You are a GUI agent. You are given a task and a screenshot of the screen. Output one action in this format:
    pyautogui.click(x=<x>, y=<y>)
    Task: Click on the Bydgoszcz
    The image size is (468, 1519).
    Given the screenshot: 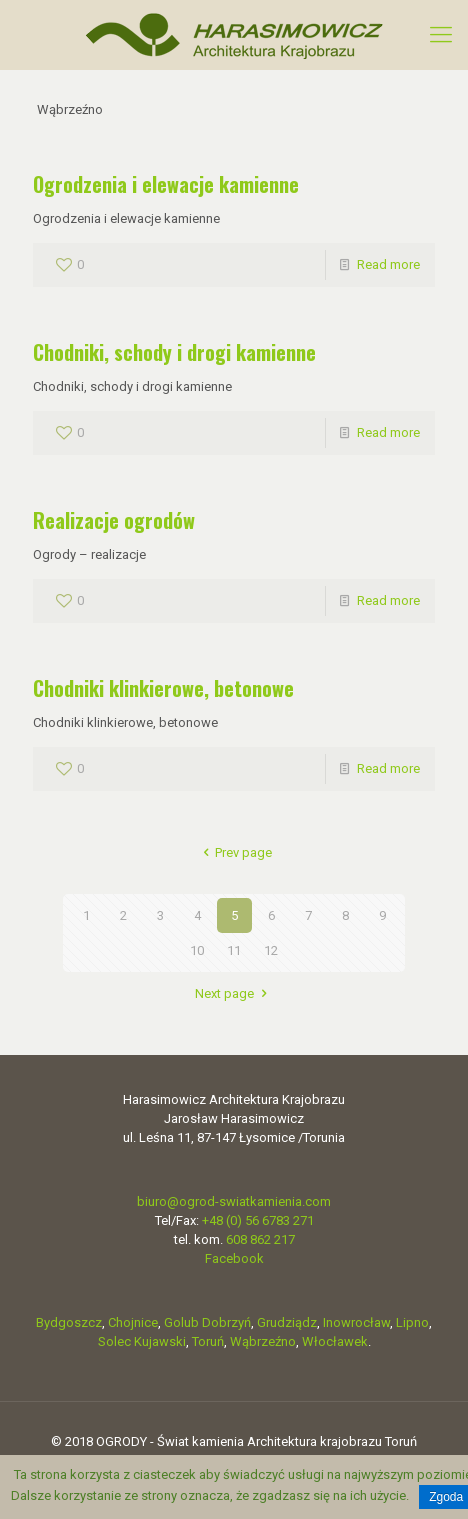 What is the action you would take?
    pyautogui.click(x=69, y=1322)
    